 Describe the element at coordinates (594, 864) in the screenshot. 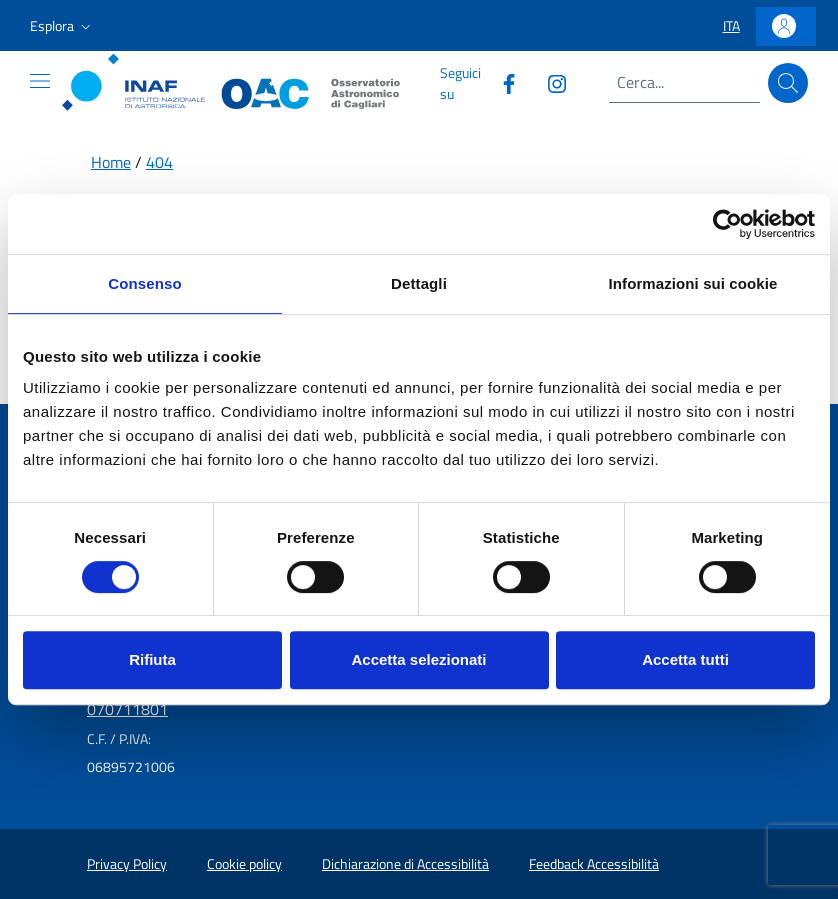

I see `Feedback Accessibilità` at that location.